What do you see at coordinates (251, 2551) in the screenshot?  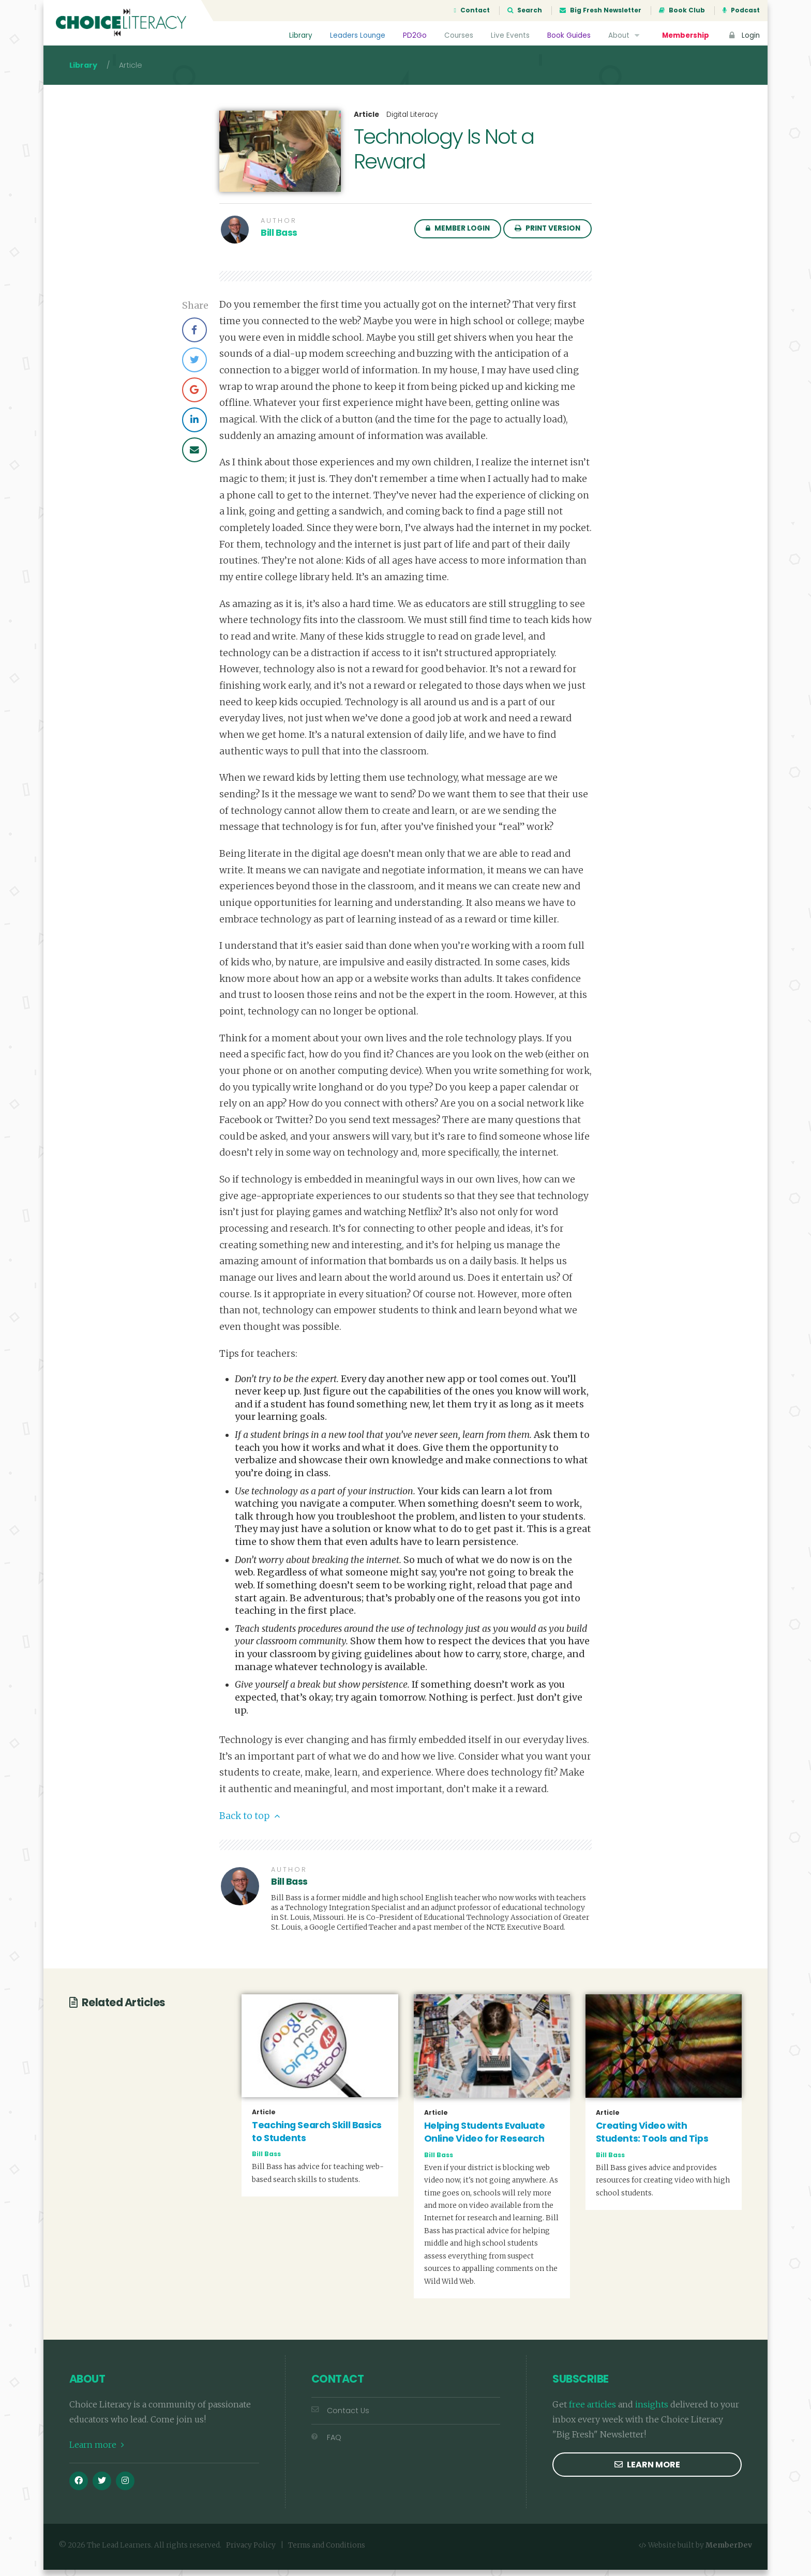 I see `Privacy Policy` at bounding box center [251, 2551].